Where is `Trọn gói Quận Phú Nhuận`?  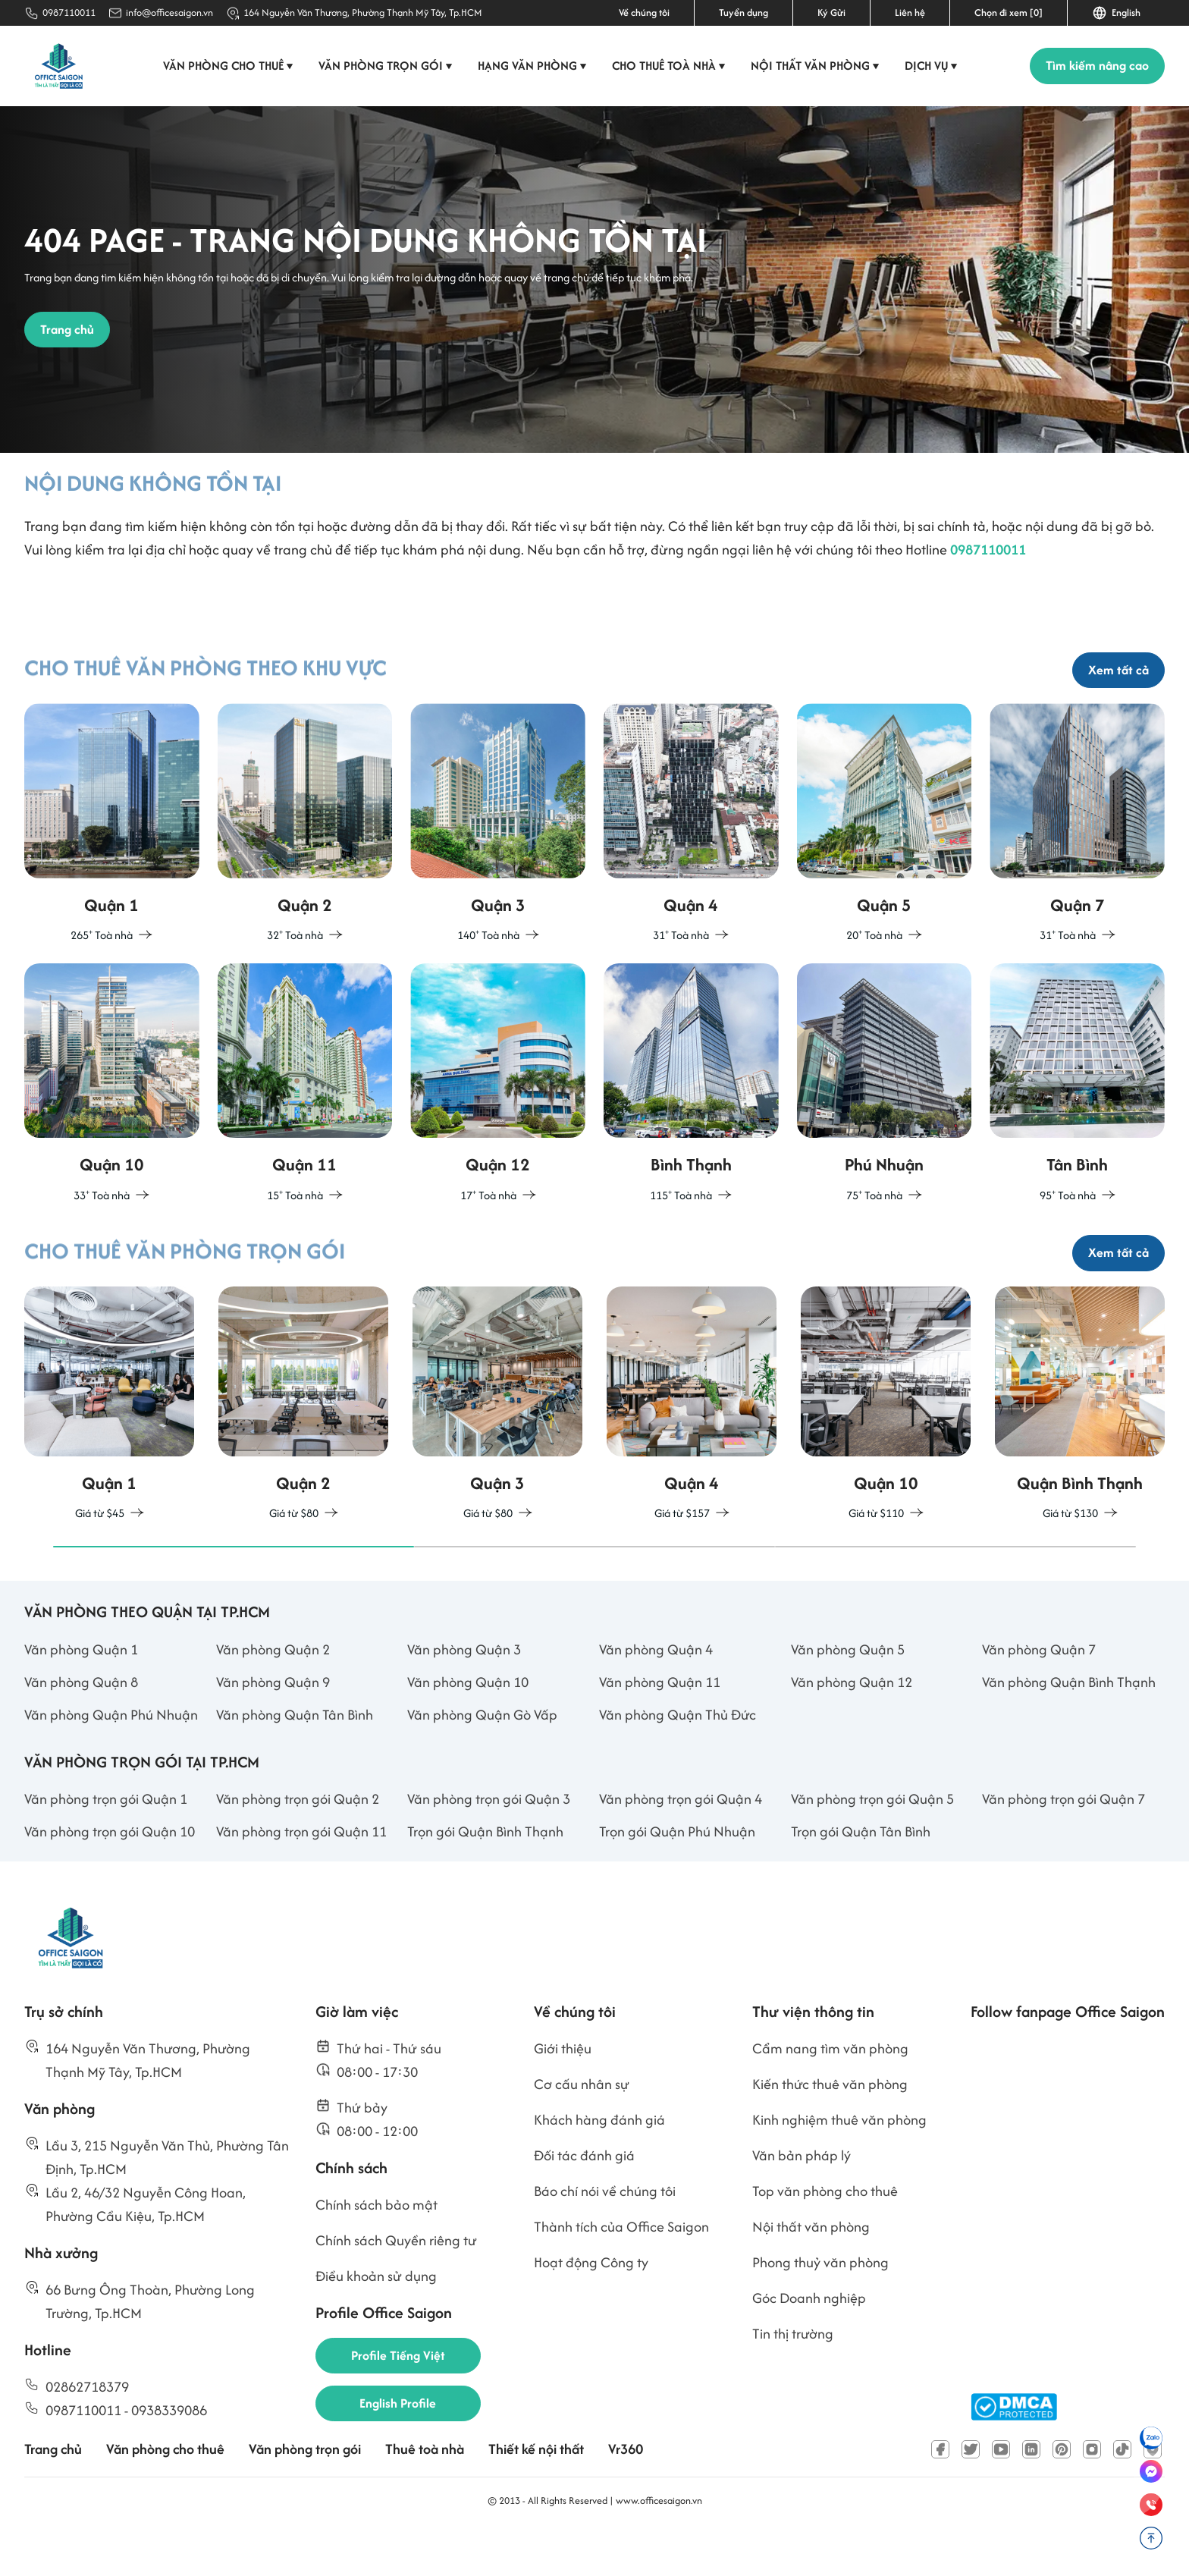
Trọn gói Quận Phú Nhuận is located at coordinates (677, 1871).